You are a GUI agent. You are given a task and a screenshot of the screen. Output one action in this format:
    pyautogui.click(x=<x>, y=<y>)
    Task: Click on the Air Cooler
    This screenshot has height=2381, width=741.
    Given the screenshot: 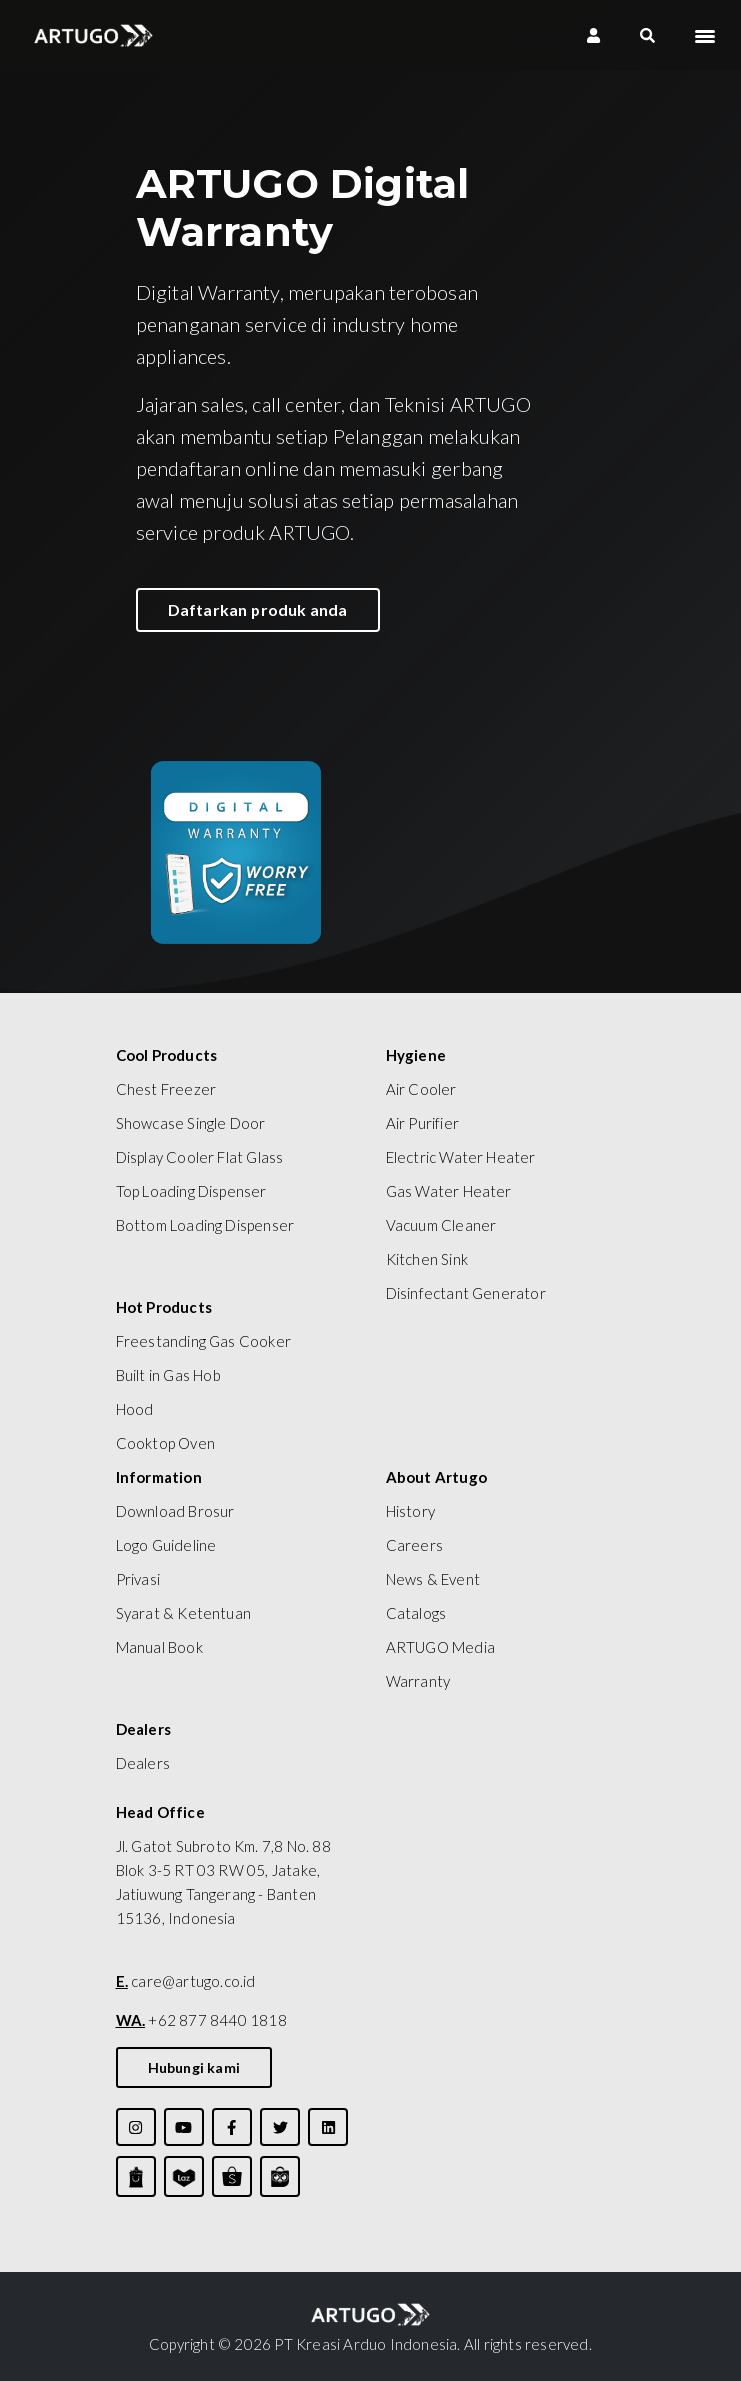 What is the action you would take?
    pyautogui.click(x=421, y=1089)
    